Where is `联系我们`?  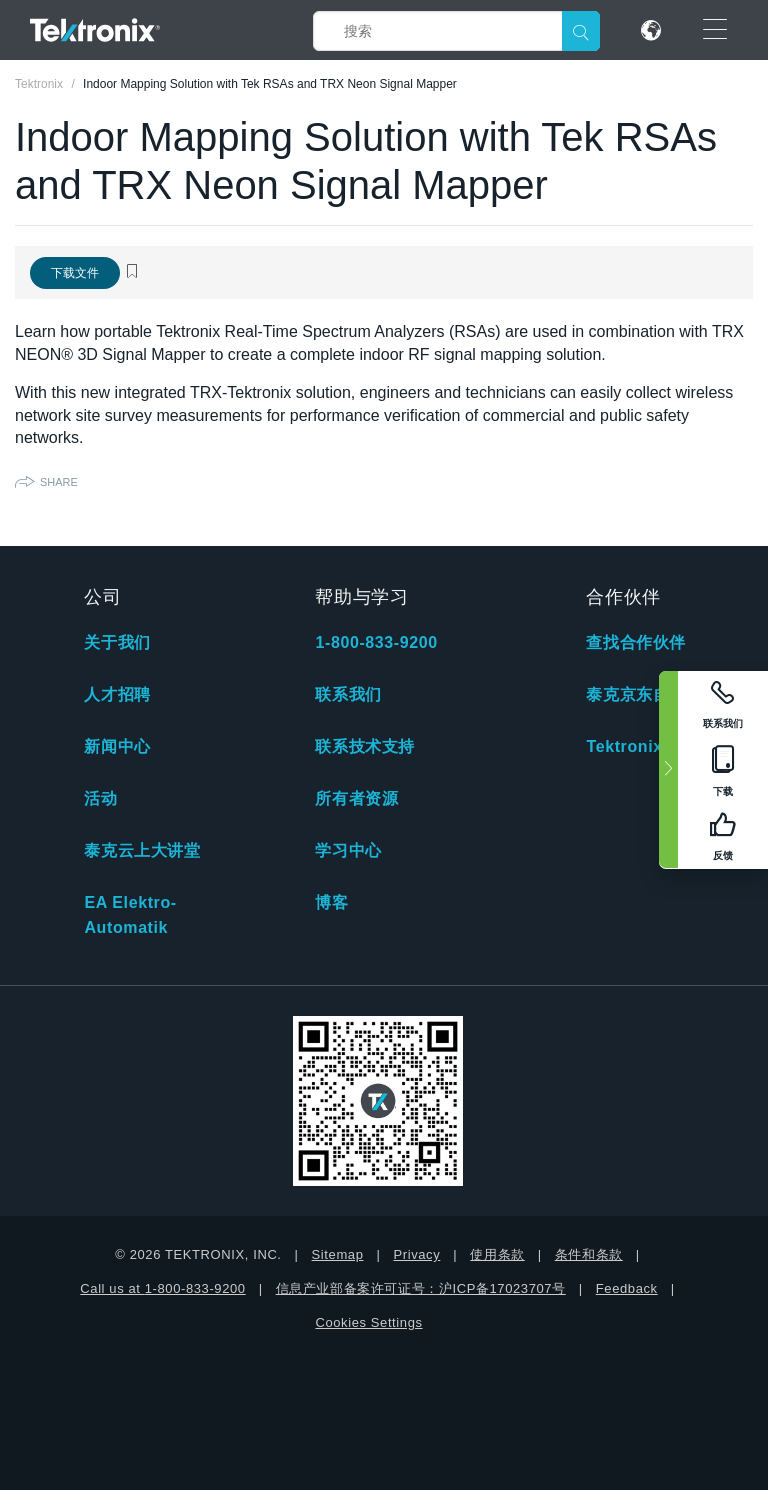 联系我们 is located at coordinates (348, 694).